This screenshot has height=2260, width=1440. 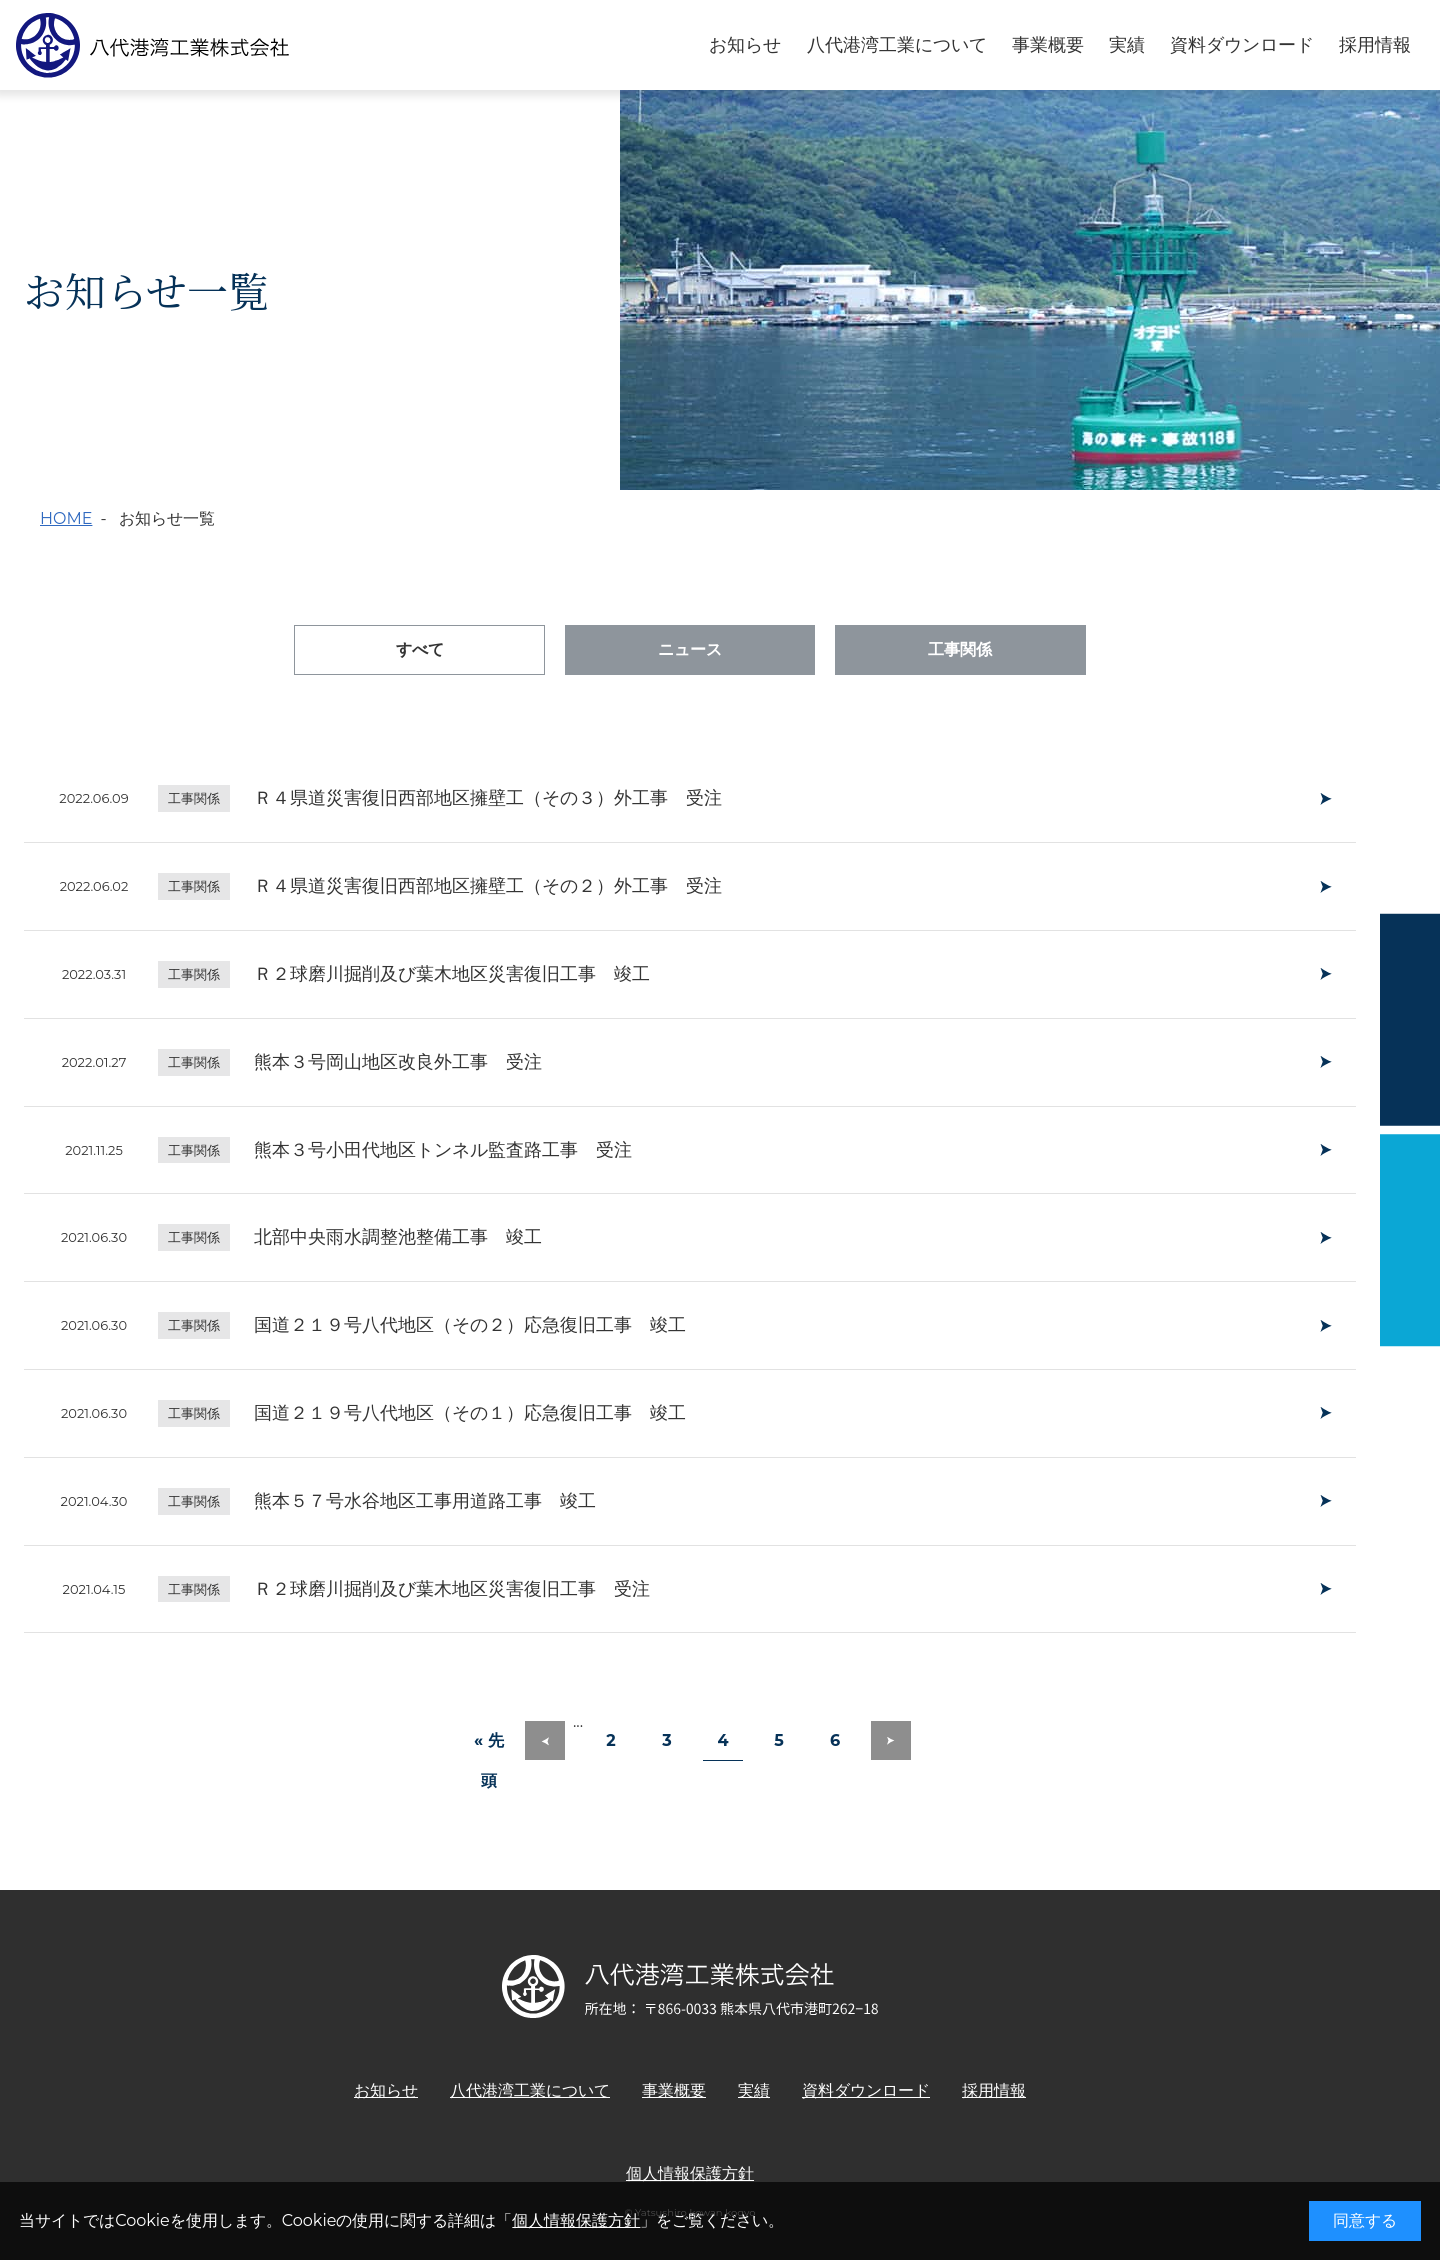 I want to click on 個人情報保護方針, so click(x=576, y=2220).